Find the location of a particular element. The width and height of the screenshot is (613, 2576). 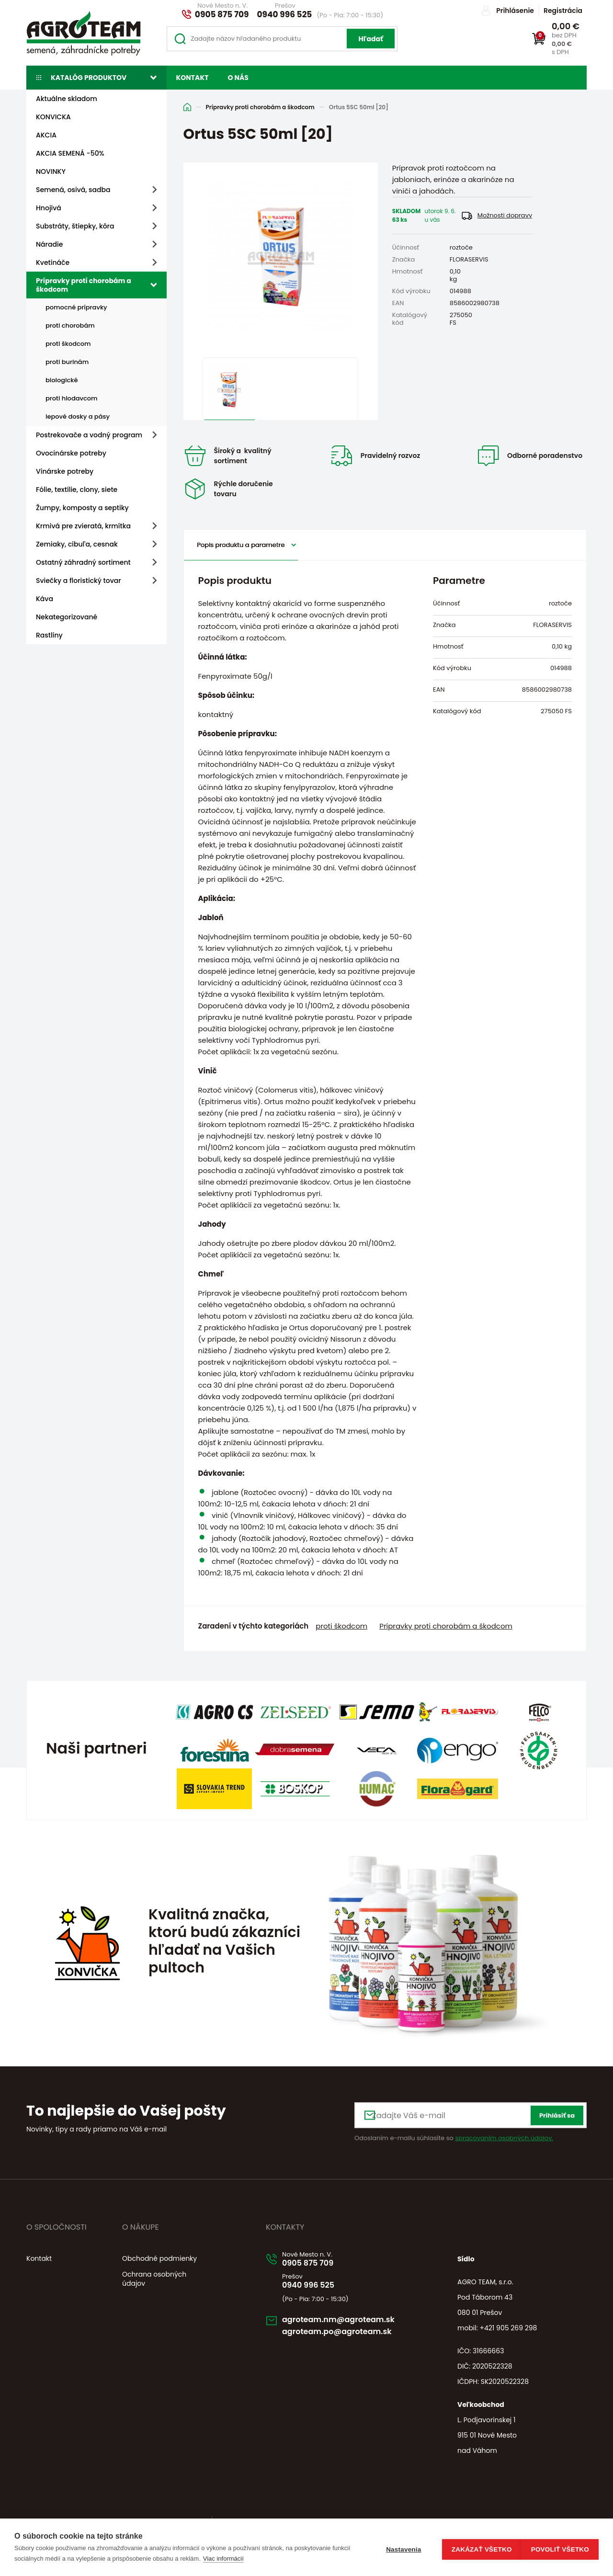

Káva is located at coordinates (44, 599).